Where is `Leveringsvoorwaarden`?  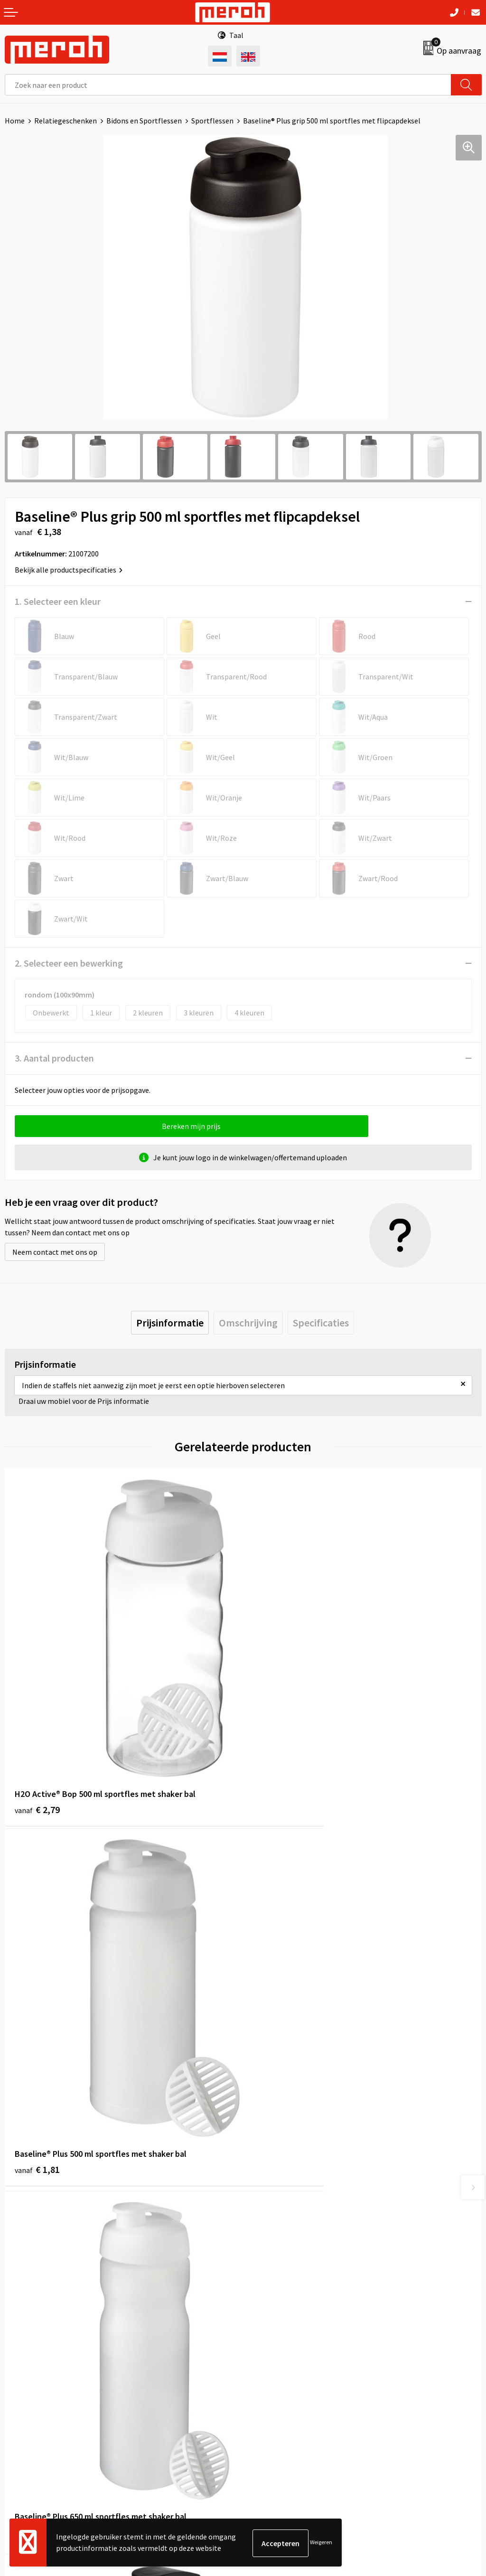 Leveringsvoorwaarden is located at coordinates (284, 2366).